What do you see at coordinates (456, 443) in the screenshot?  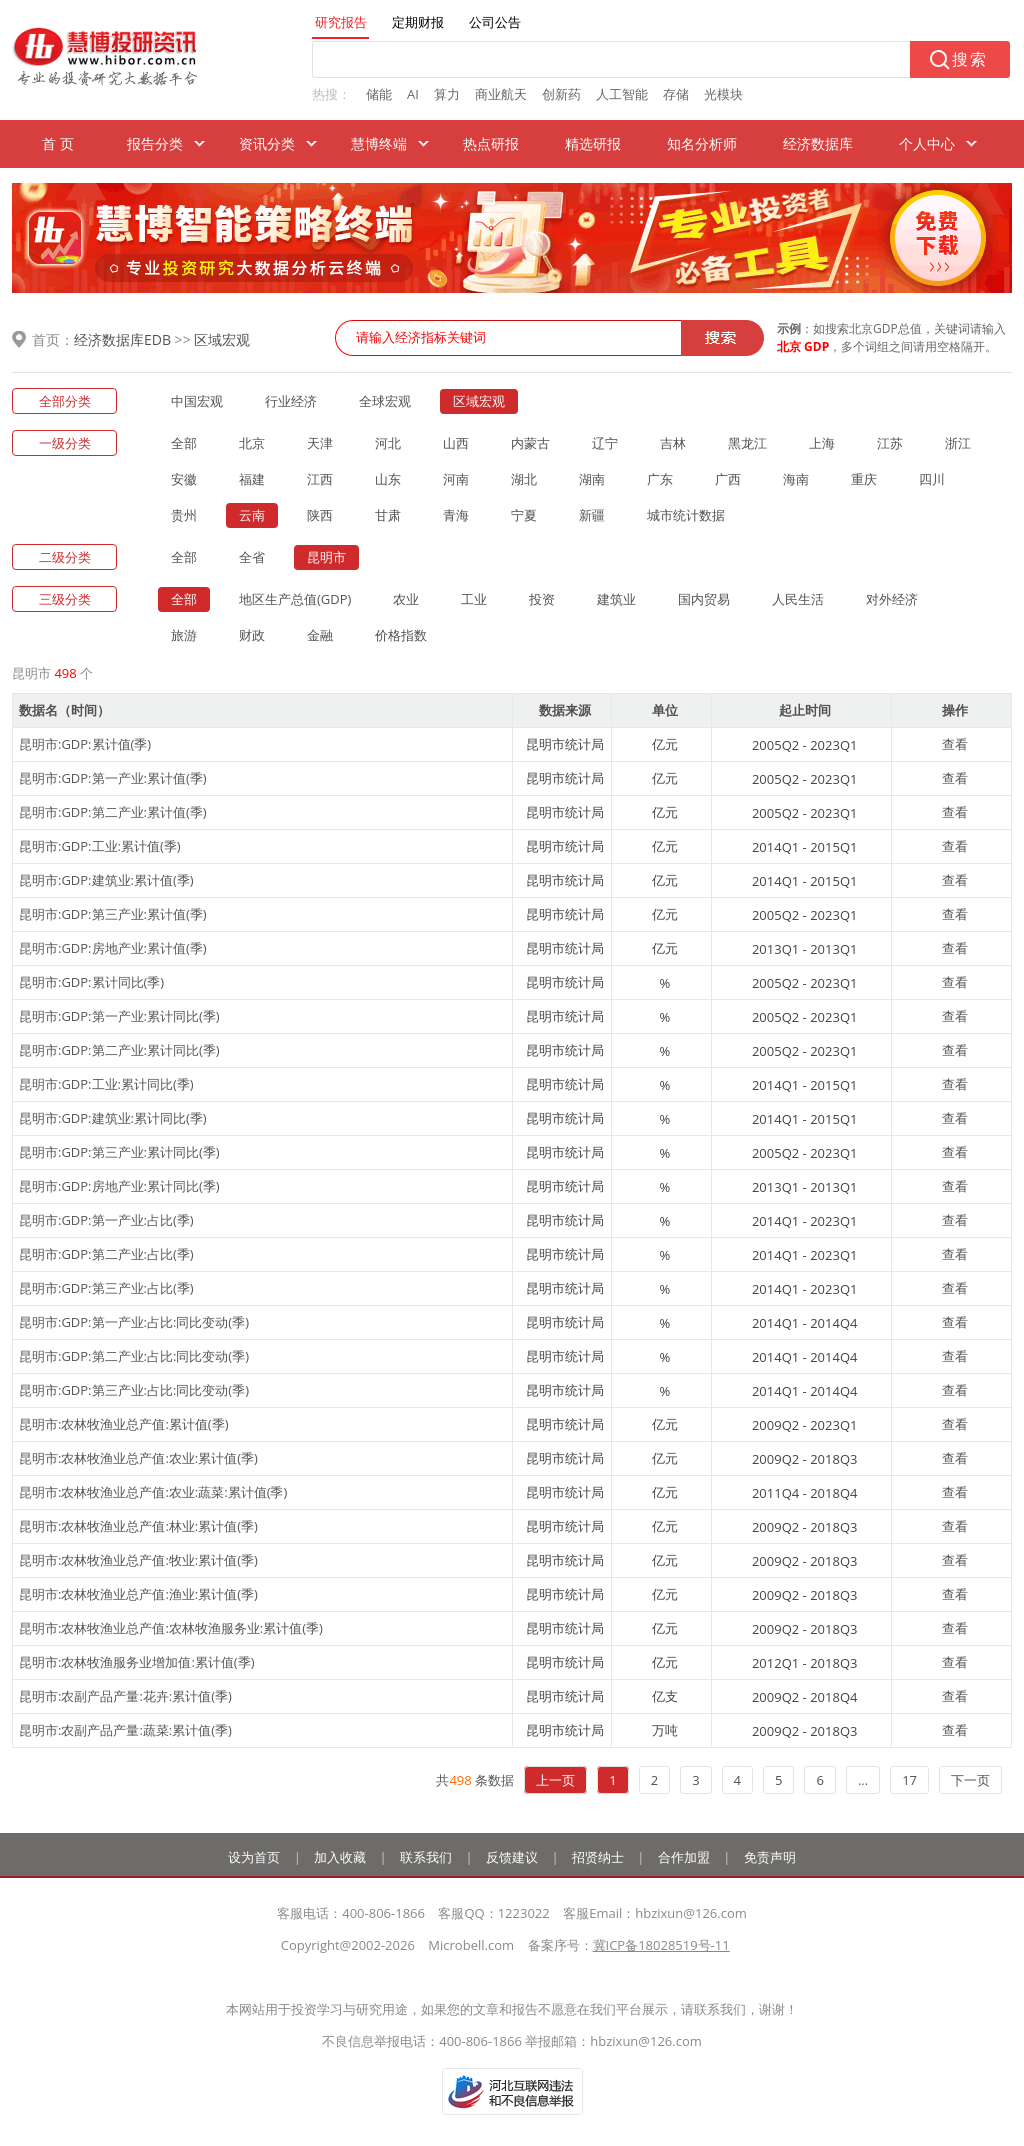 I see `山西` at bounding box center [456, 443].